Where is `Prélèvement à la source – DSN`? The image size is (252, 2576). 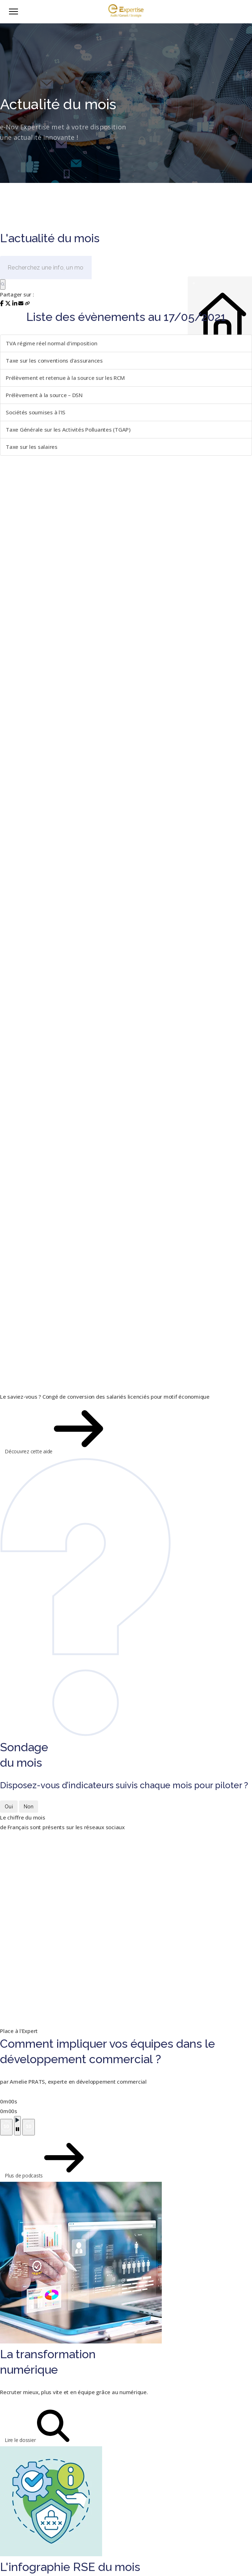 Prélèvement à la source – DSN is located at coordinates (44, 395).